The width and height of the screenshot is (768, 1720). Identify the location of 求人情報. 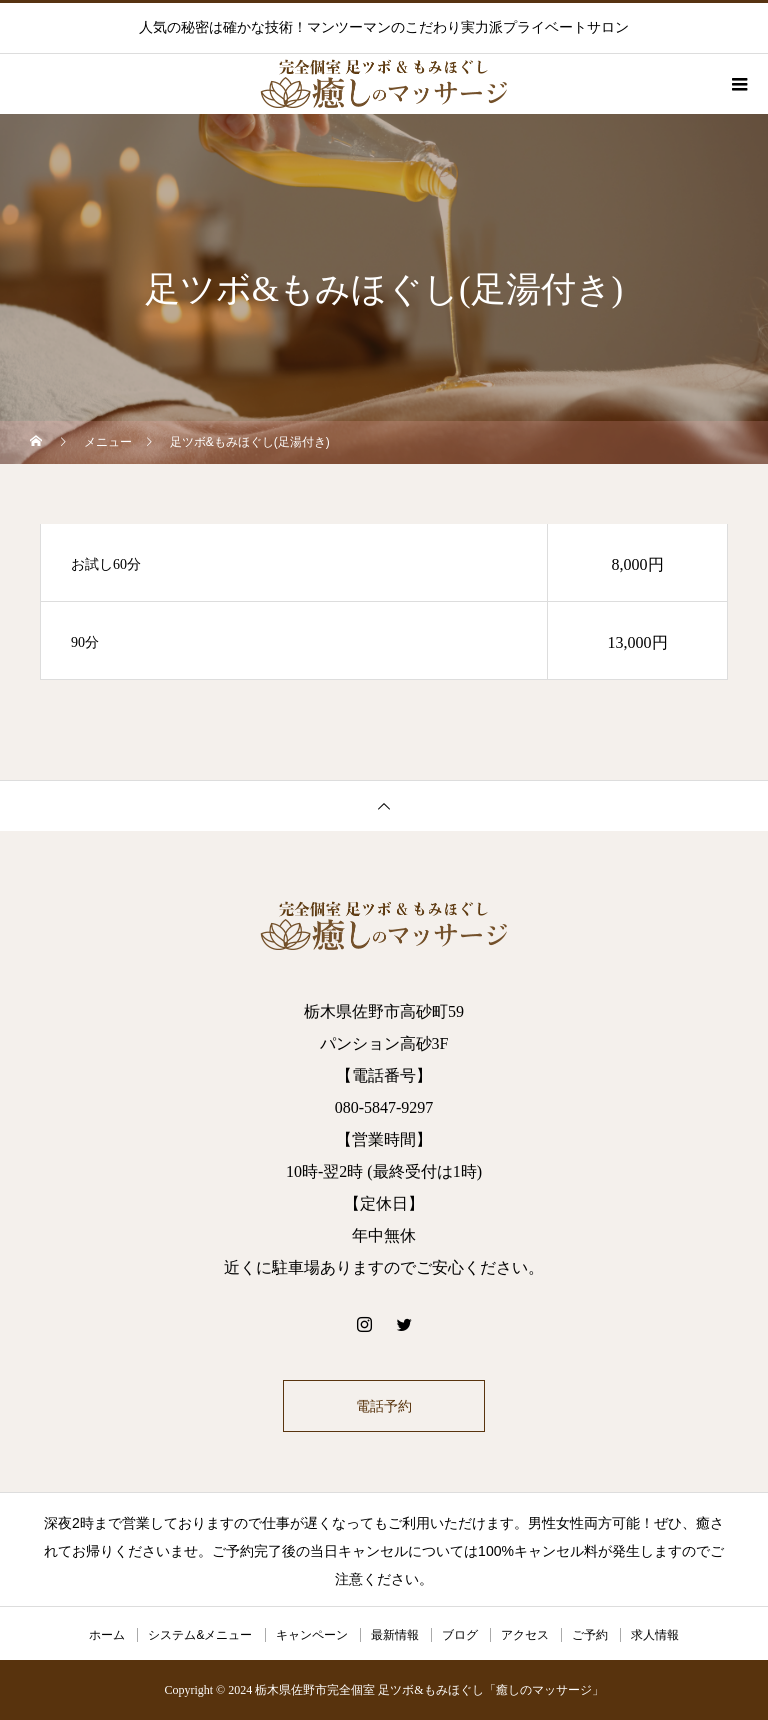
(655, 1635).